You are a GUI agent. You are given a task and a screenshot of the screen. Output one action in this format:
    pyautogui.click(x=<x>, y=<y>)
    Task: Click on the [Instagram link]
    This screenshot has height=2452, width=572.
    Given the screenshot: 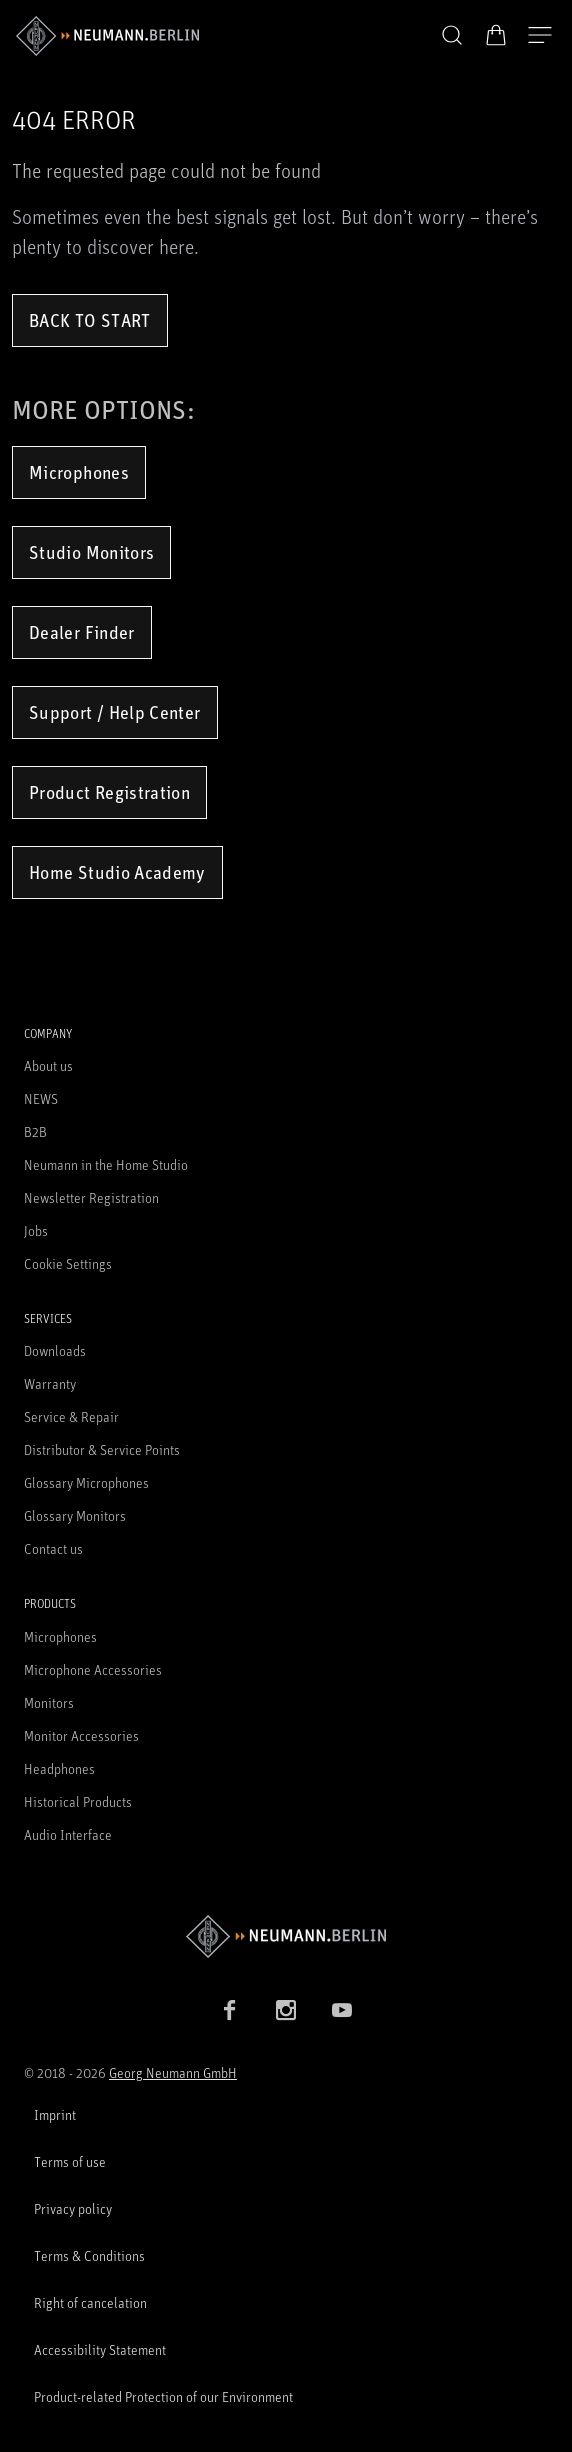 What is the action you would take?
    pyautogui.click(x=286, y=2010)
    